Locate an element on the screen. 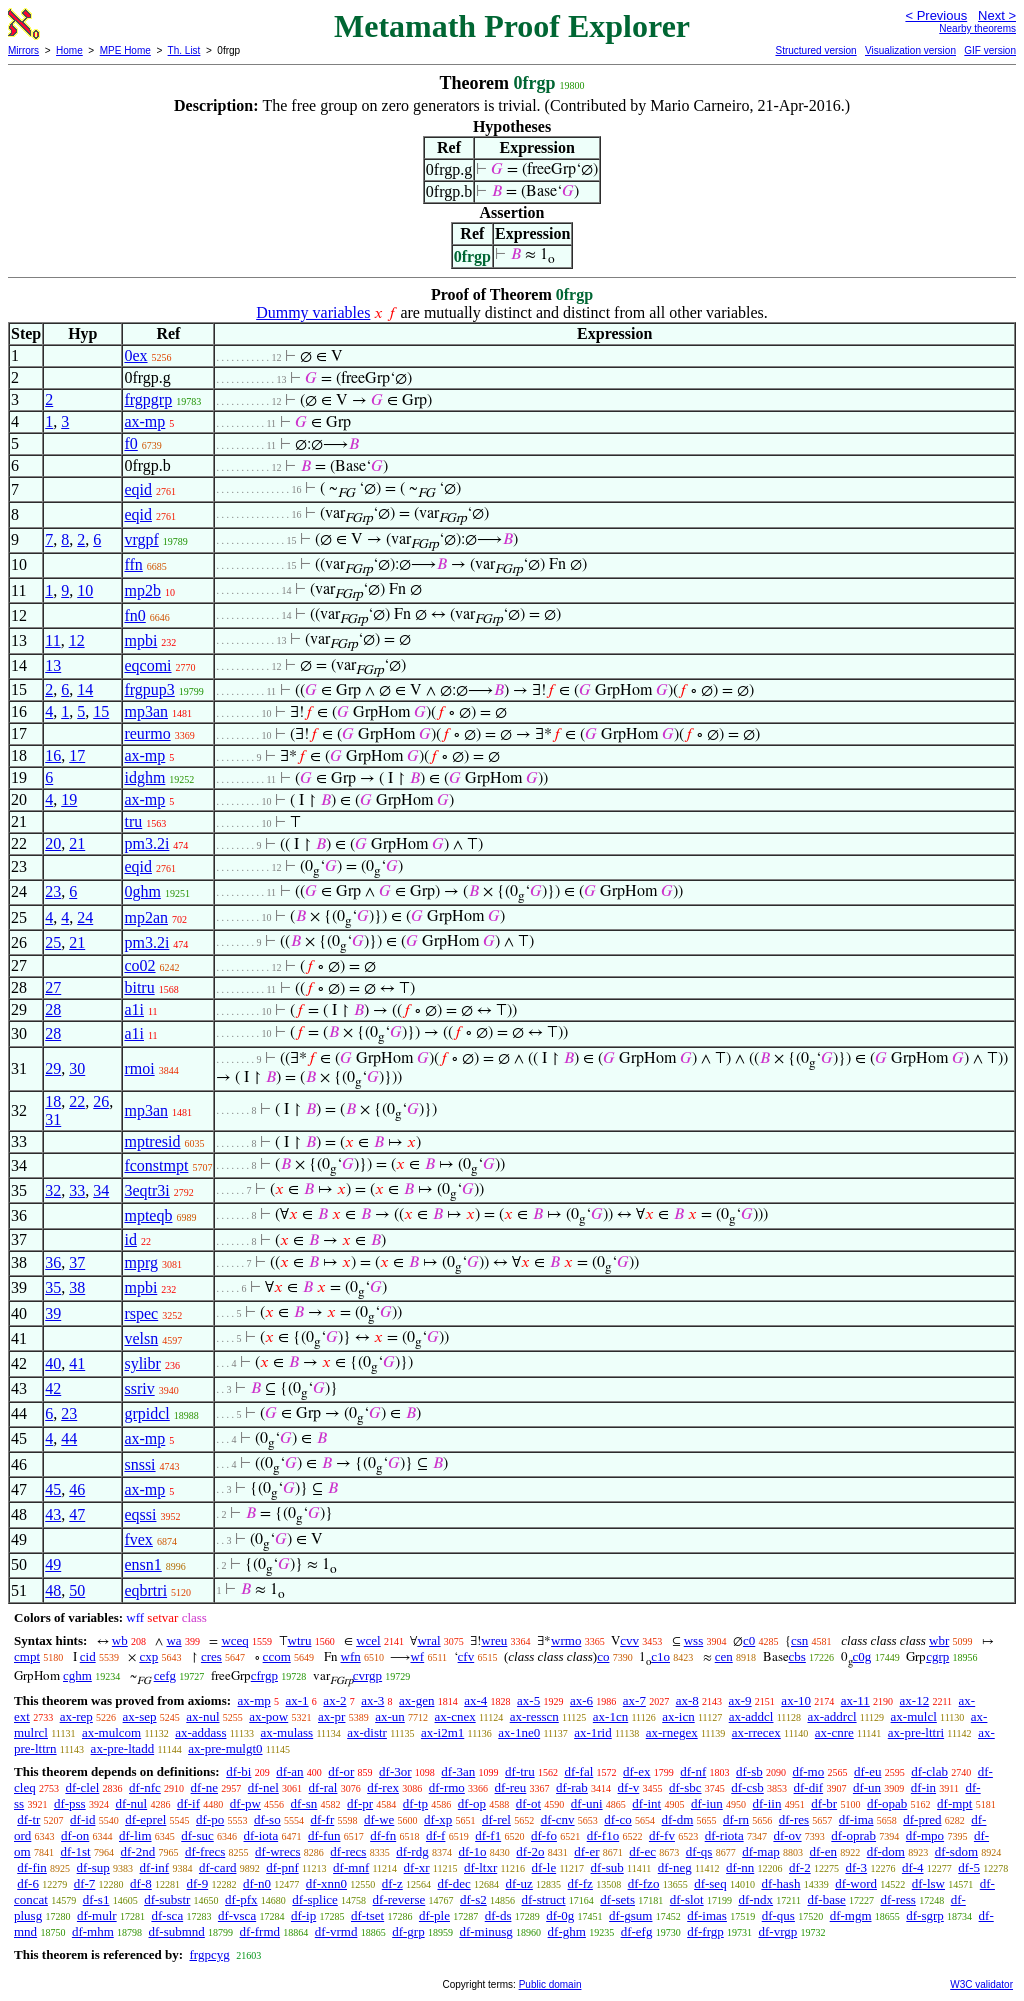  cbs is located at coordinates (797, 1656).